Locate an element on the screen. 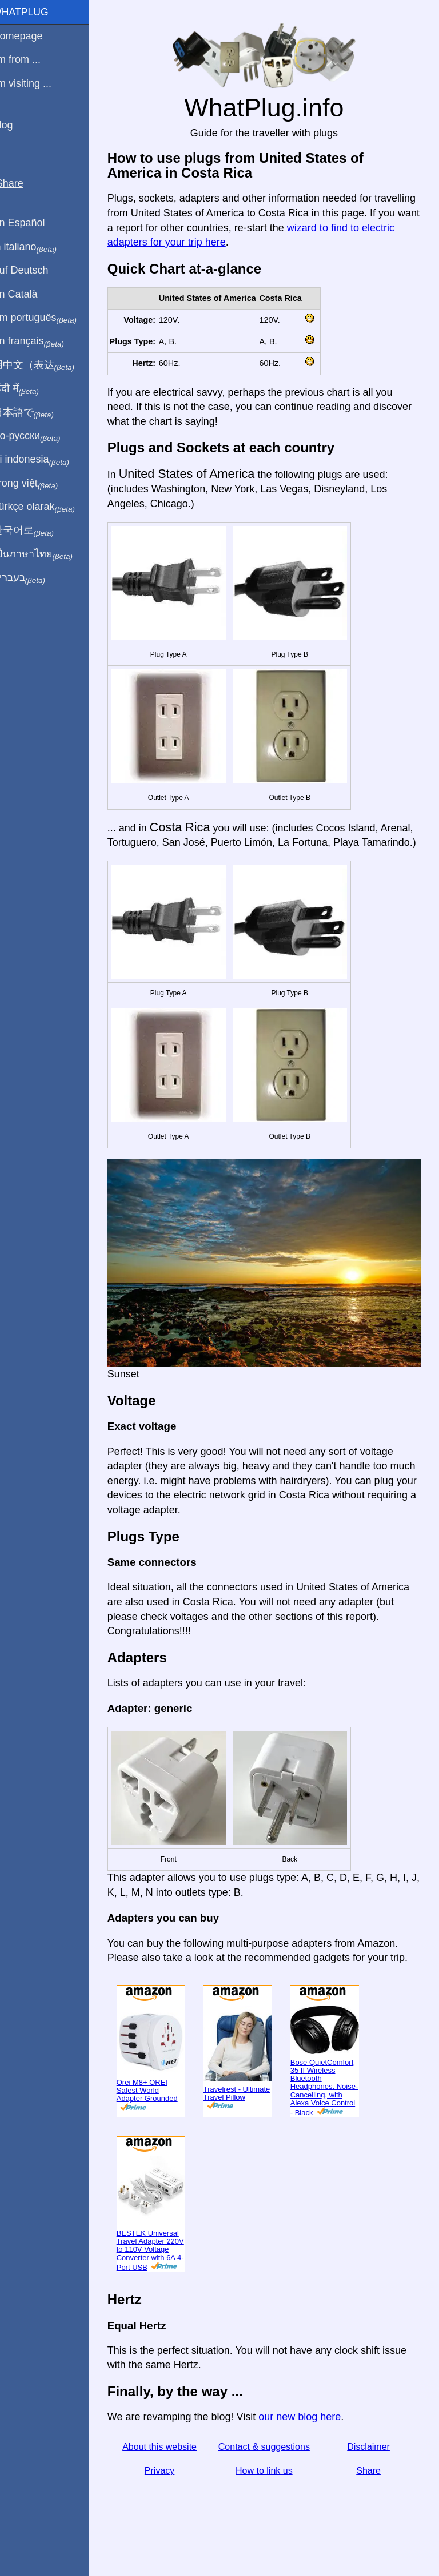 The width and height of the screenshot is (439, 2576). En Español is located at coordinates (32, 222).